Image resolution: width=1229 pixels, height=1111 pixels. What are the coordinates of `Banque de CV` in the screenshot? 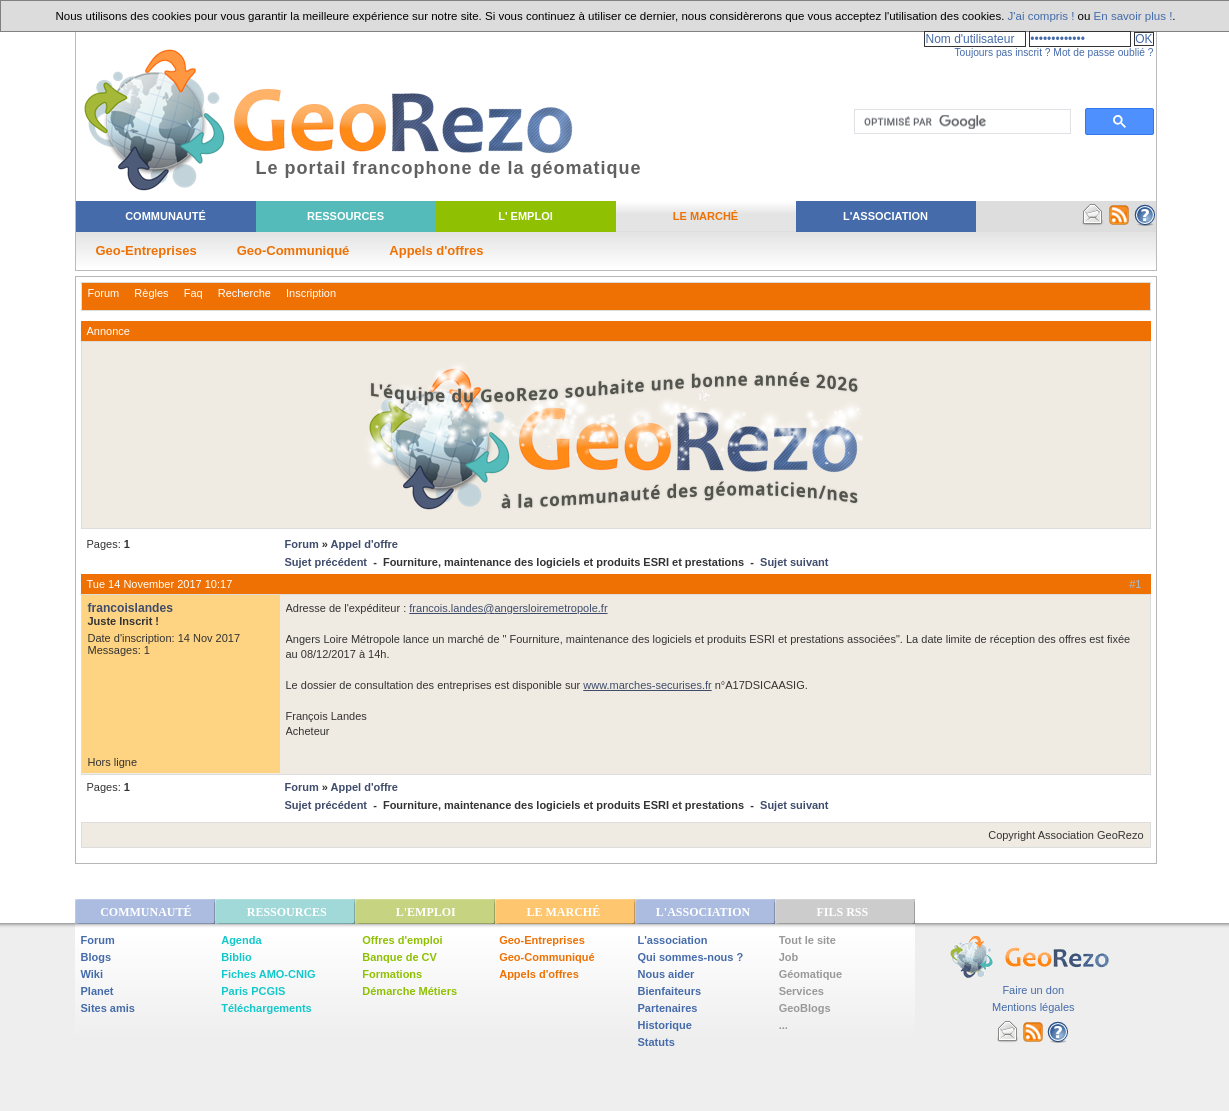 It's located at (399, 957).